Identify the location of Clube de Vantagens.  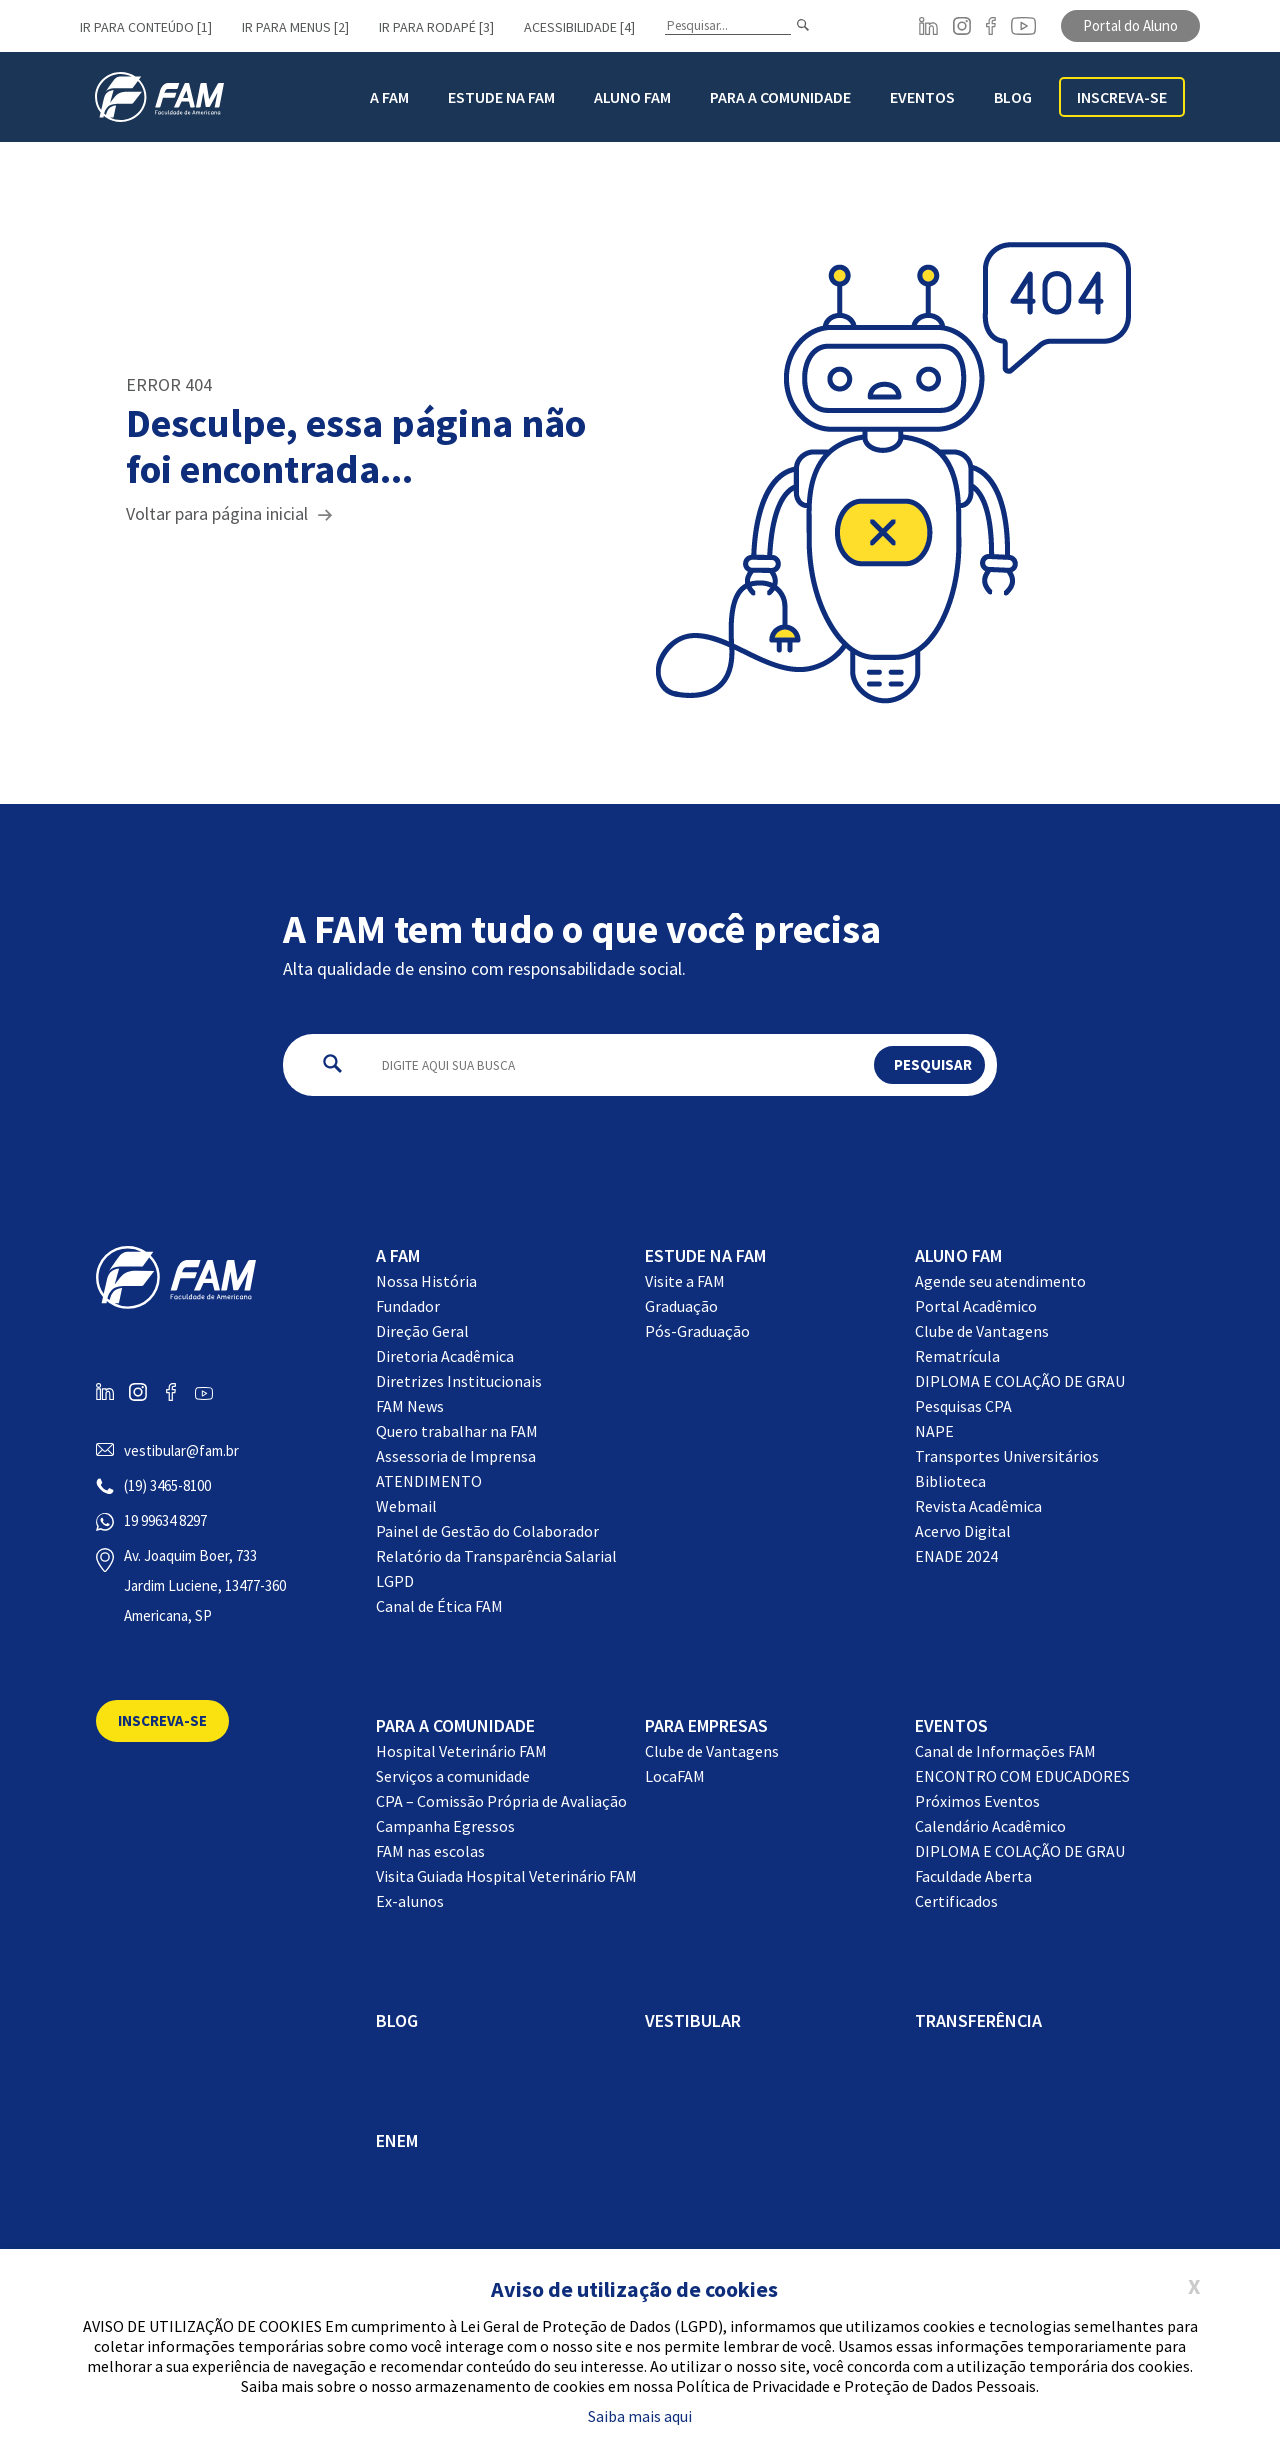
(982, 1331).